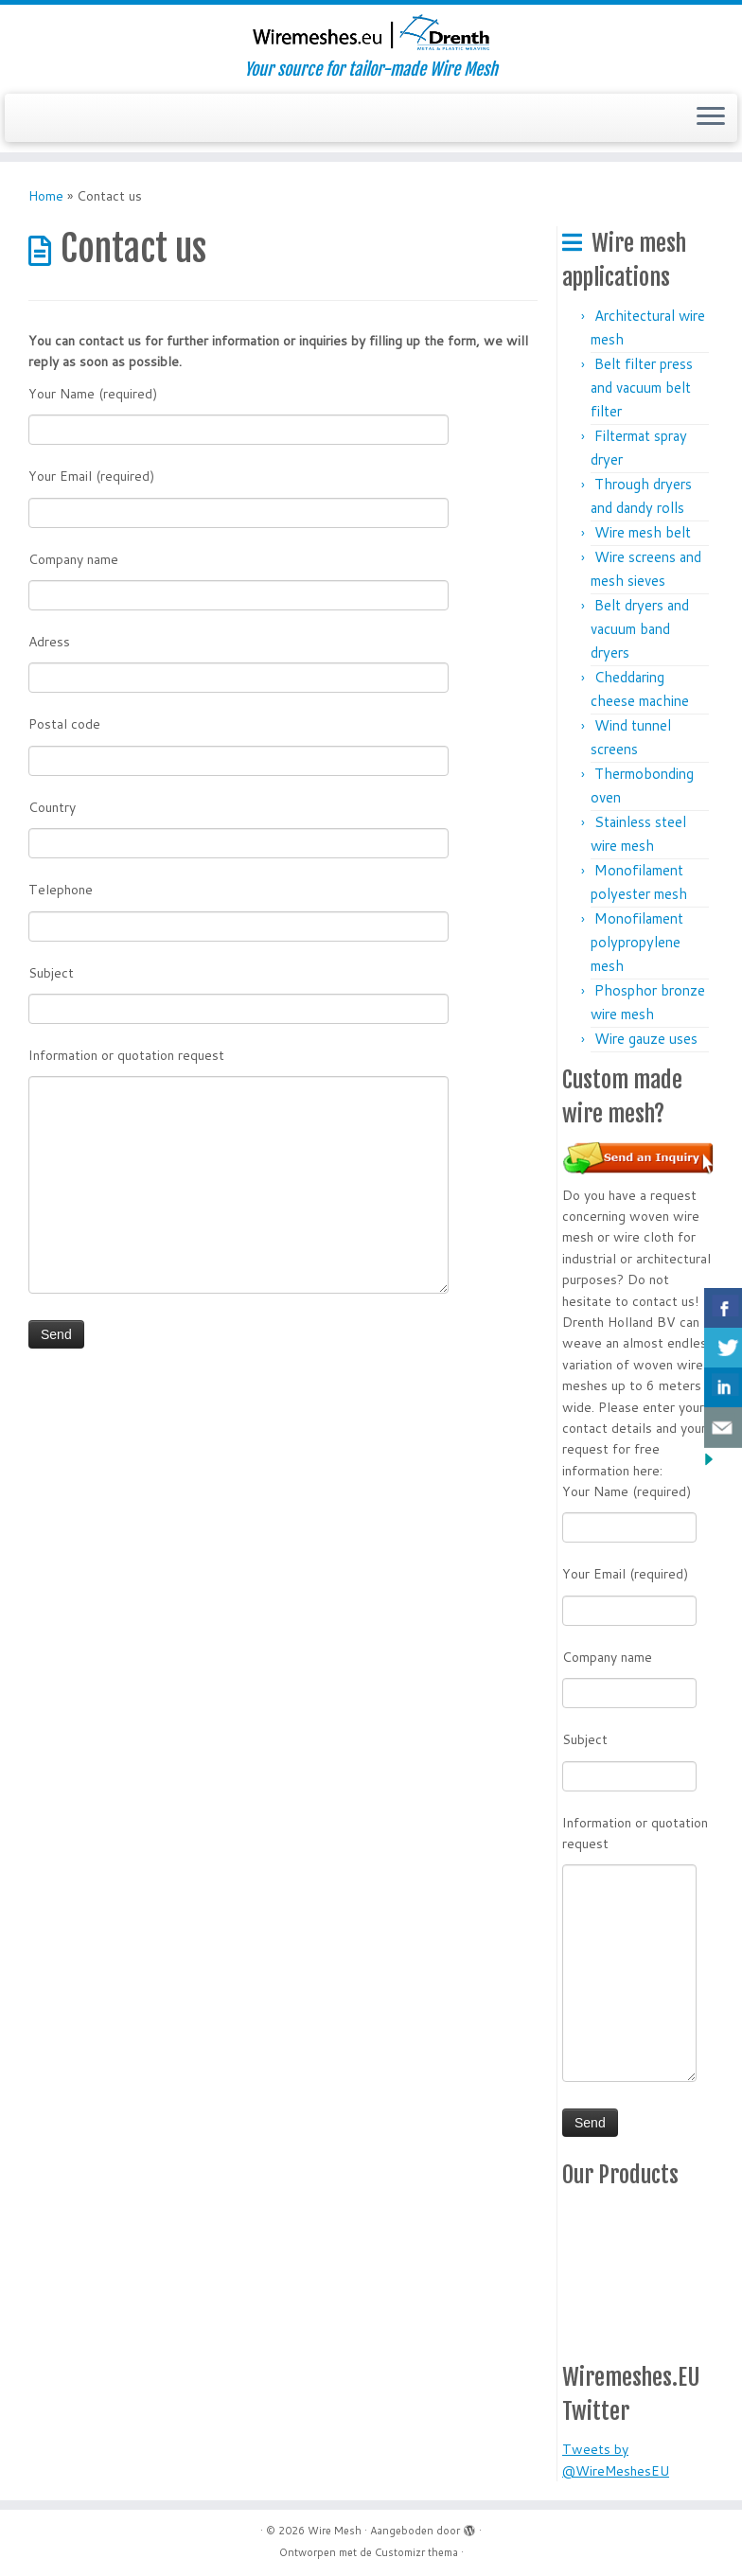  I want to click on Belt dryers and vacuum band dryers, so click(640, 628).